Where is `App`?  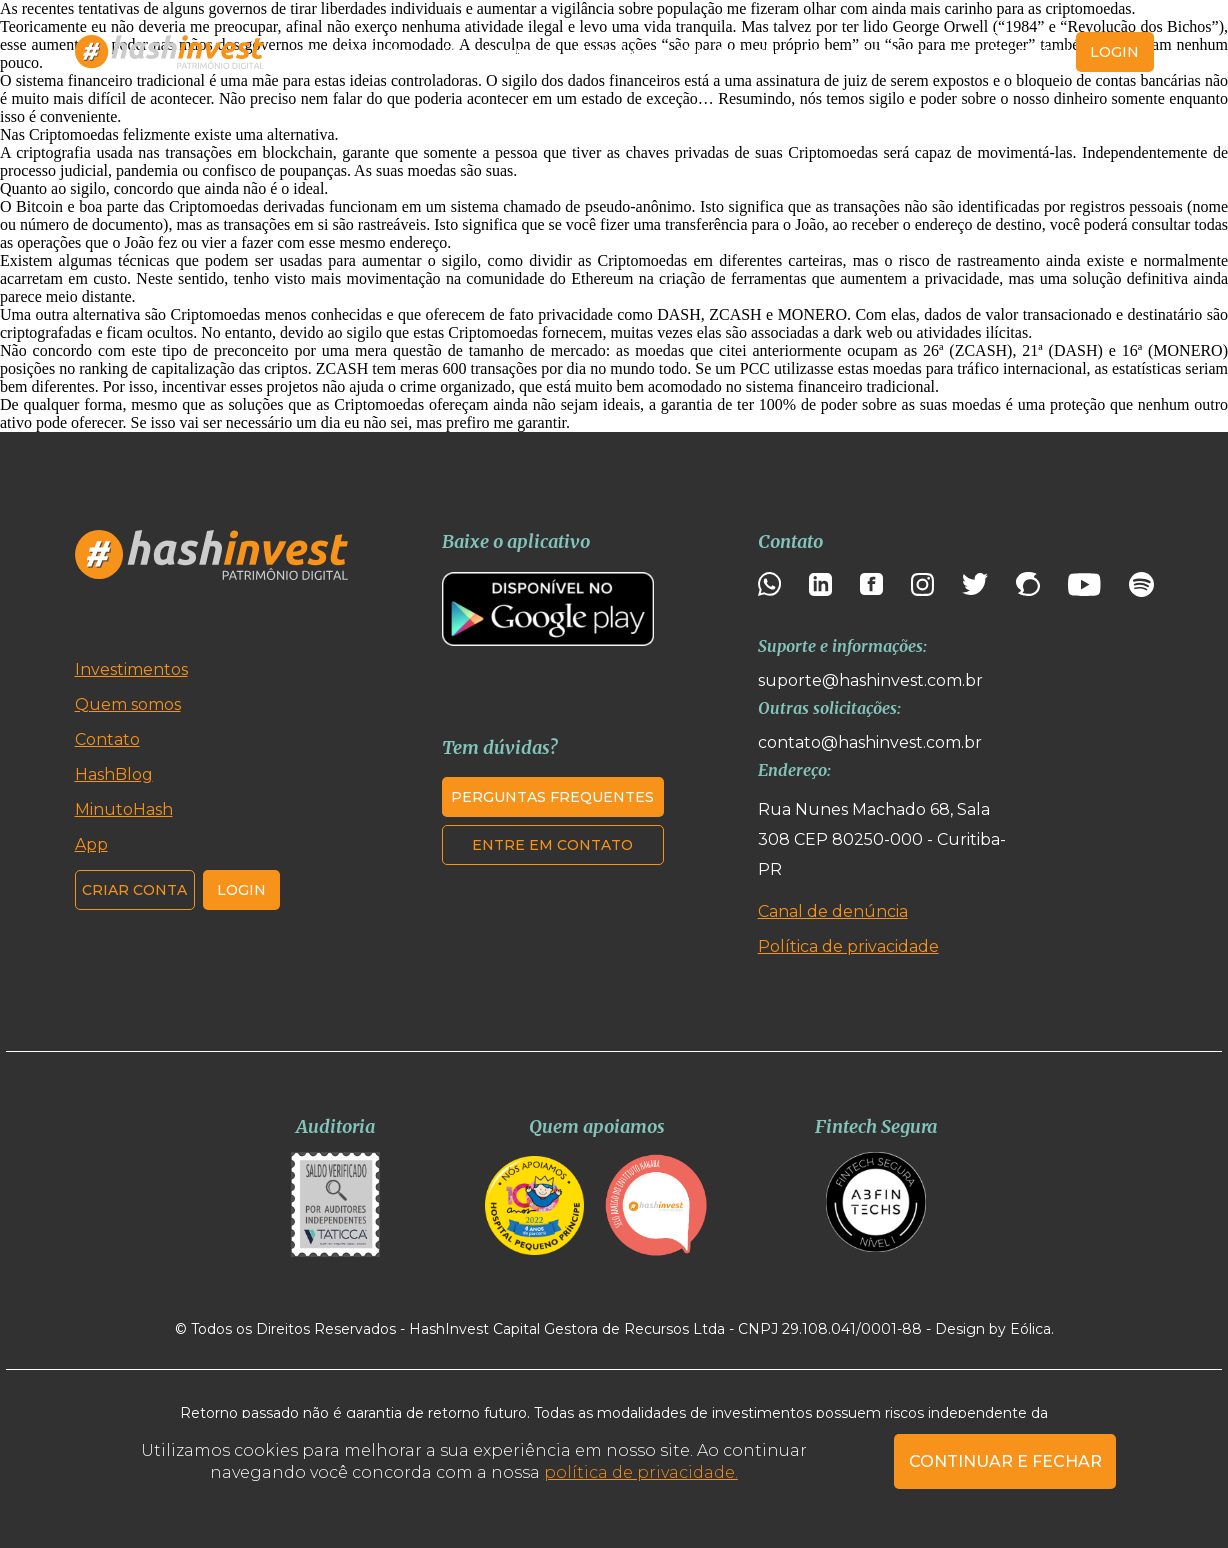 App is located at coordinates (817, 52).